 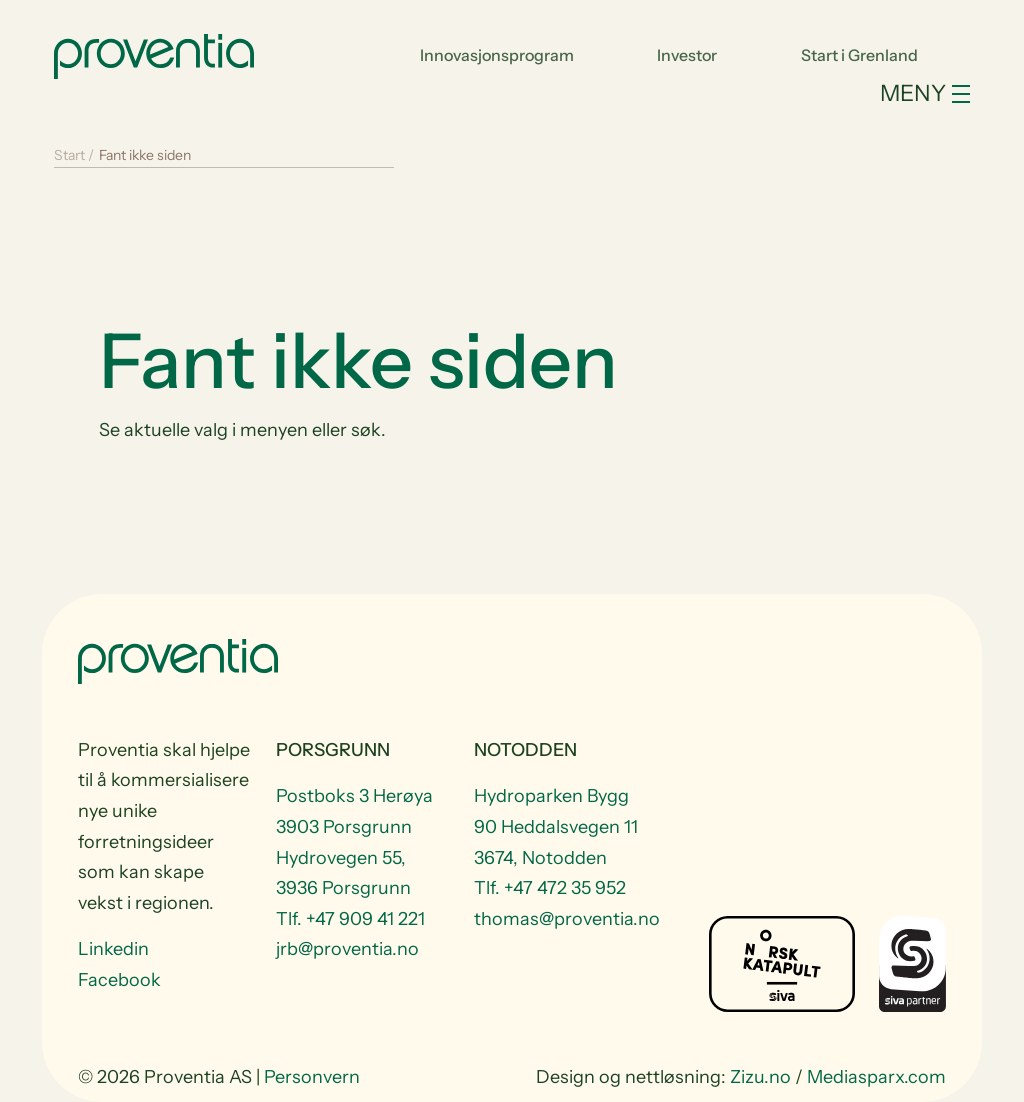 I want to click on [Toggle navigation], so click(x=512, y=93).